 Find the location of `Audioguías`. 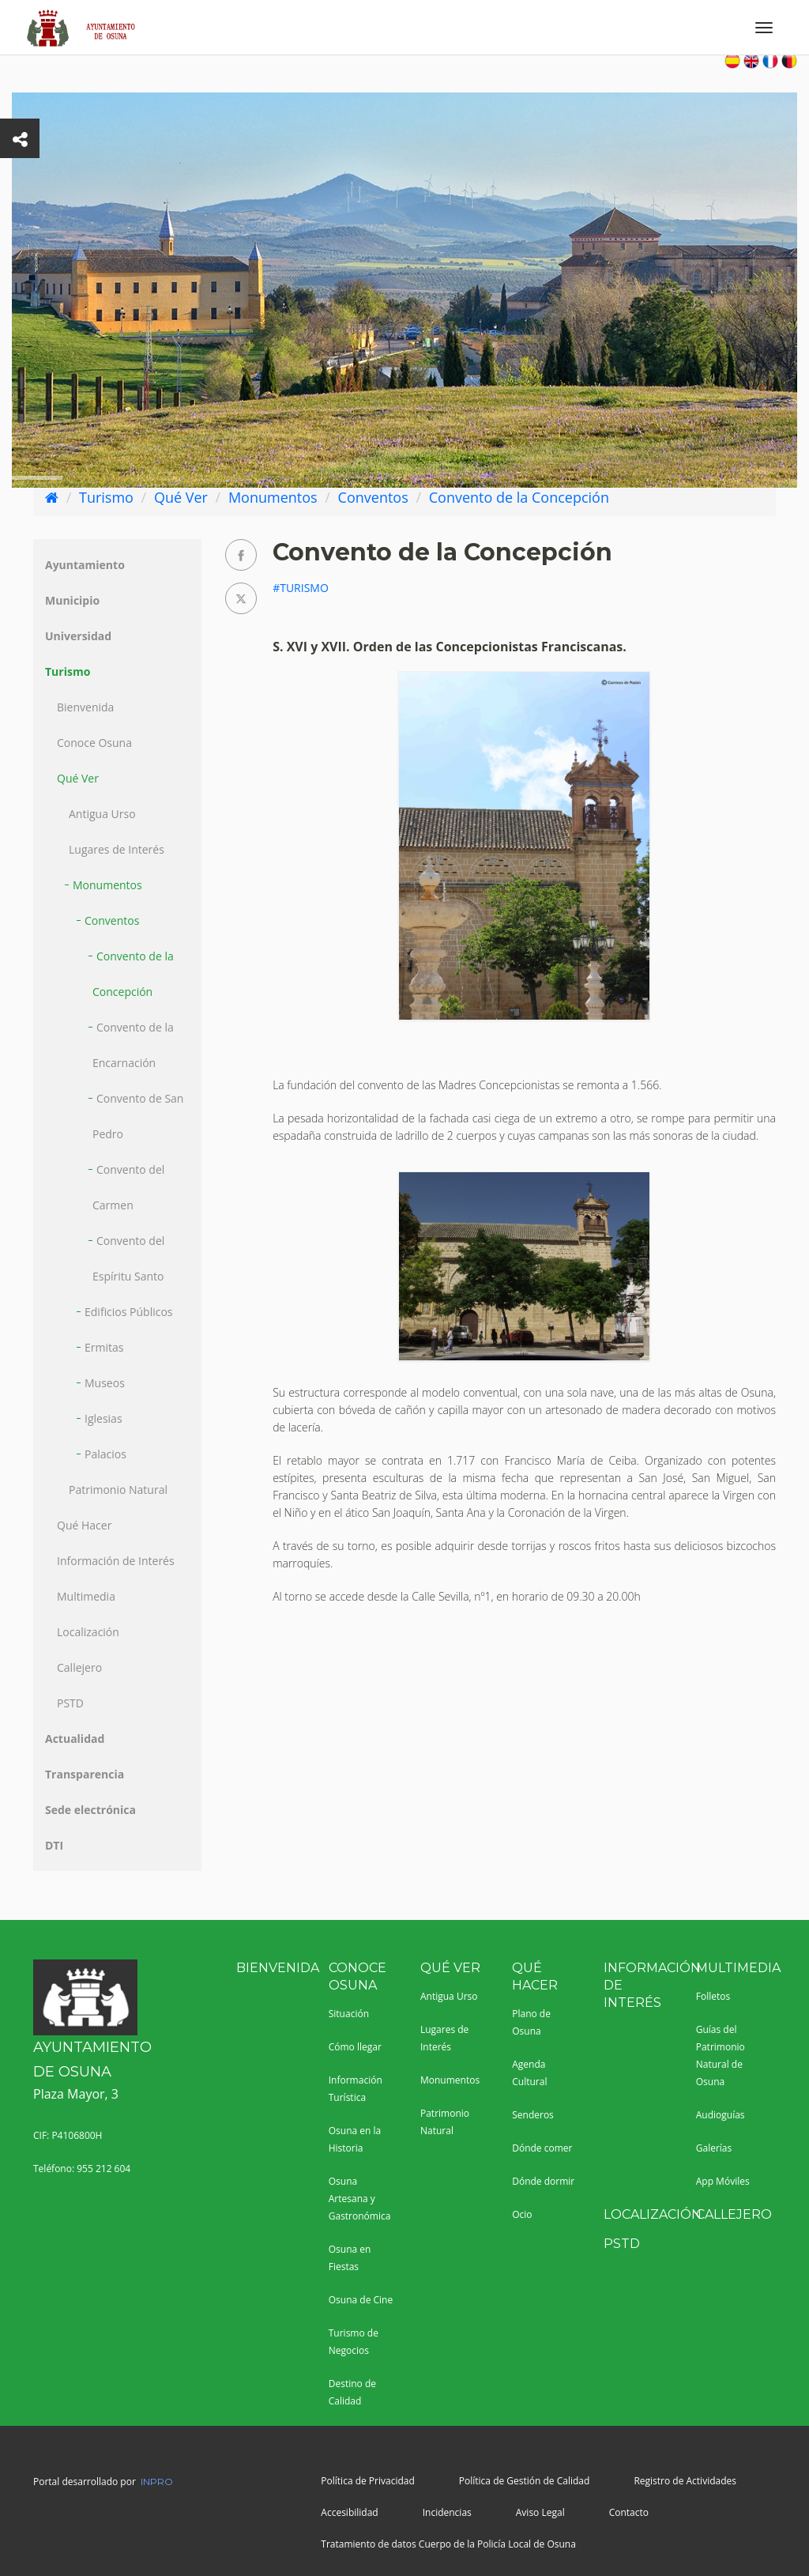

Audioguías is located at coordinates (720, 2115).